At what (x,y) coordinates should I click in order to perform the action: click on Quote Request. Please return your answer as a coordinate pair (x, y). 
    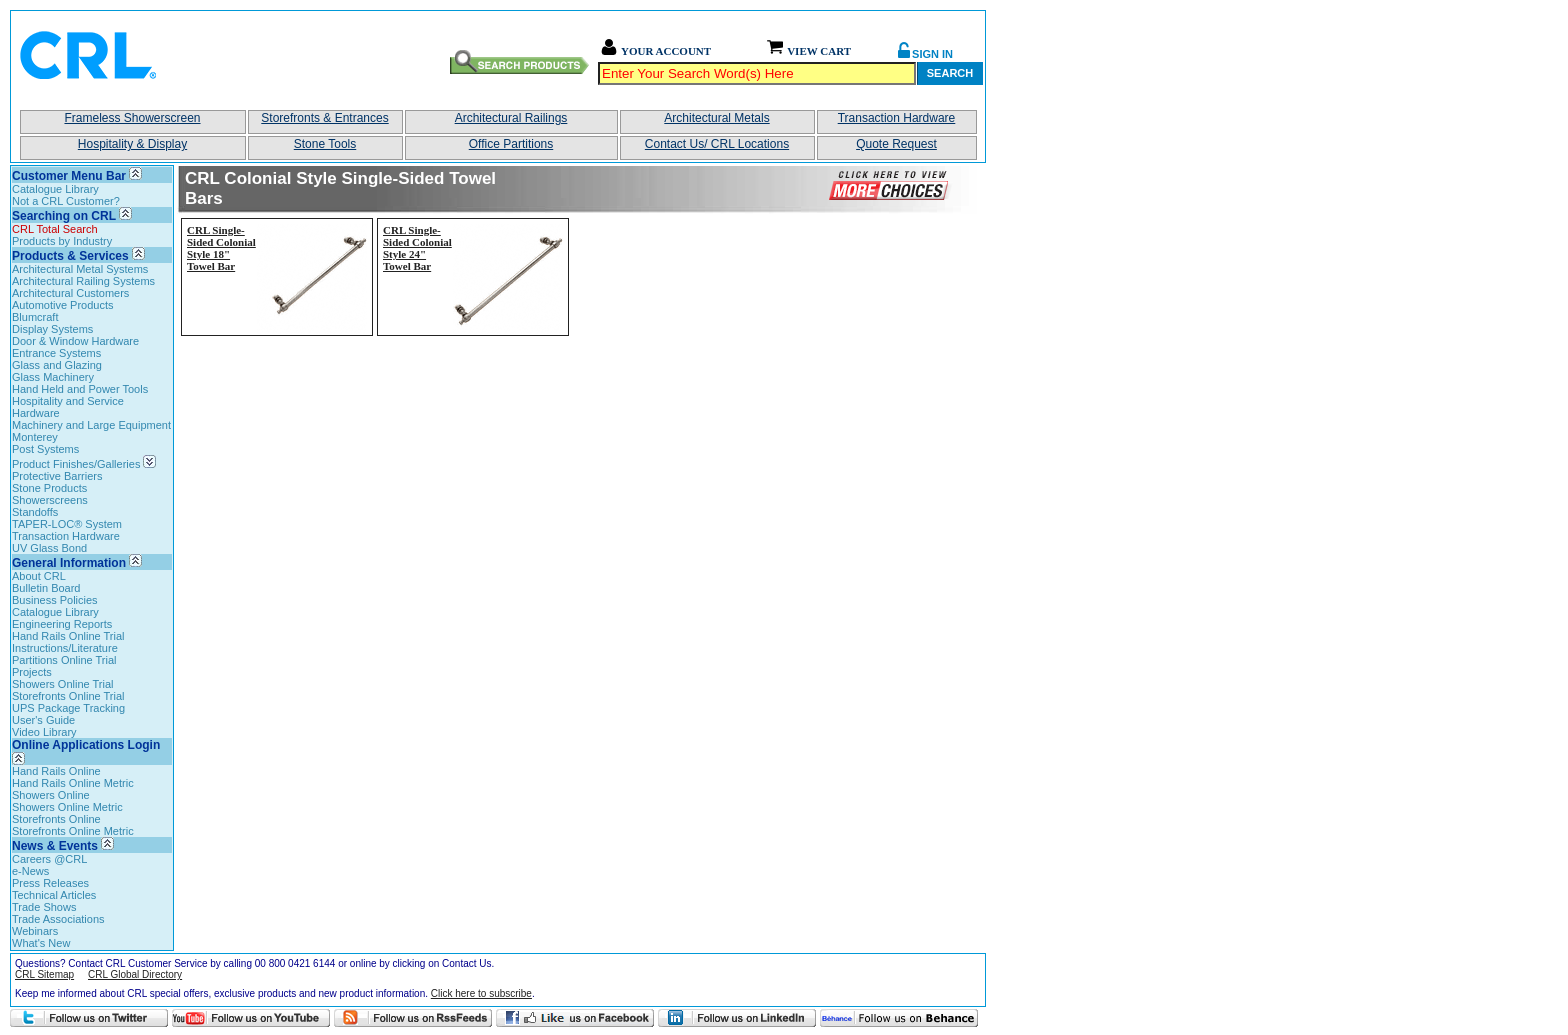
    Looking at the image, I should click on (896, 144).